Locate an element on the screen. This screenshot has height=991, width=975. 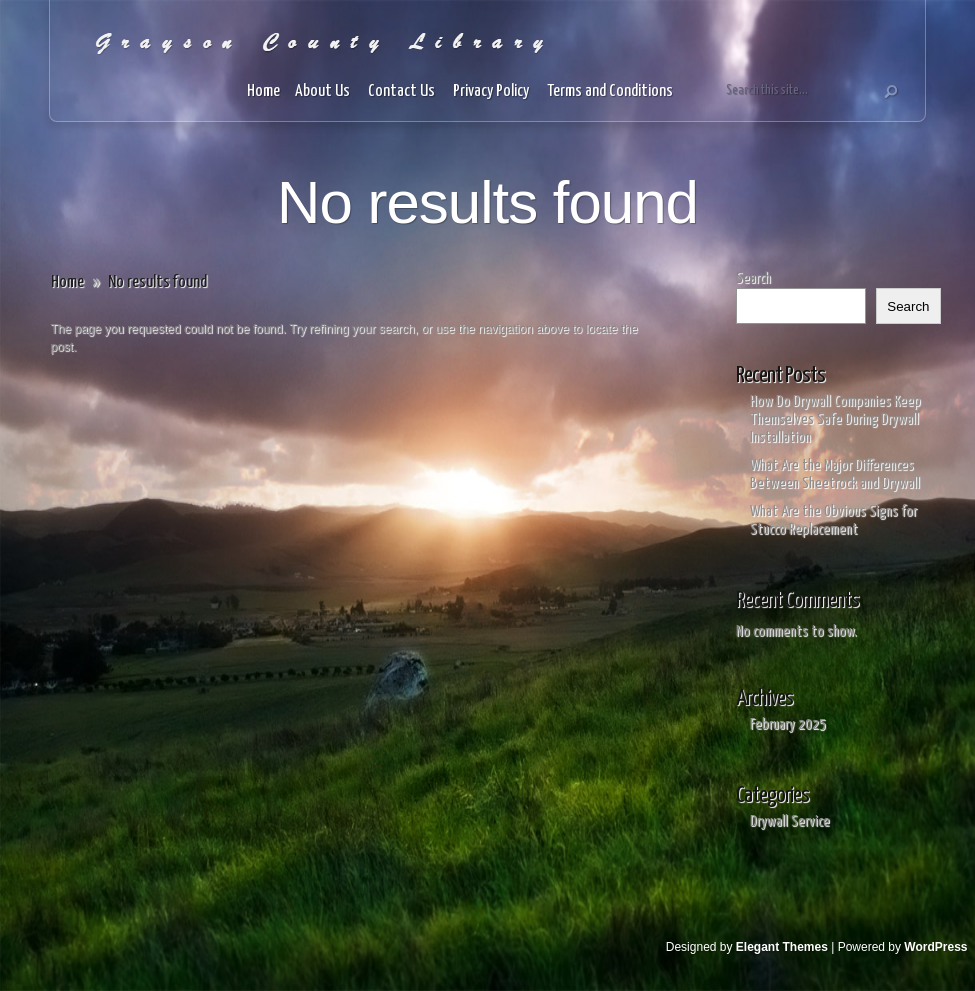
How Do Drywall Companies Keep Themselves Safe During Drywall Installation is located at coordinates (835, 419).